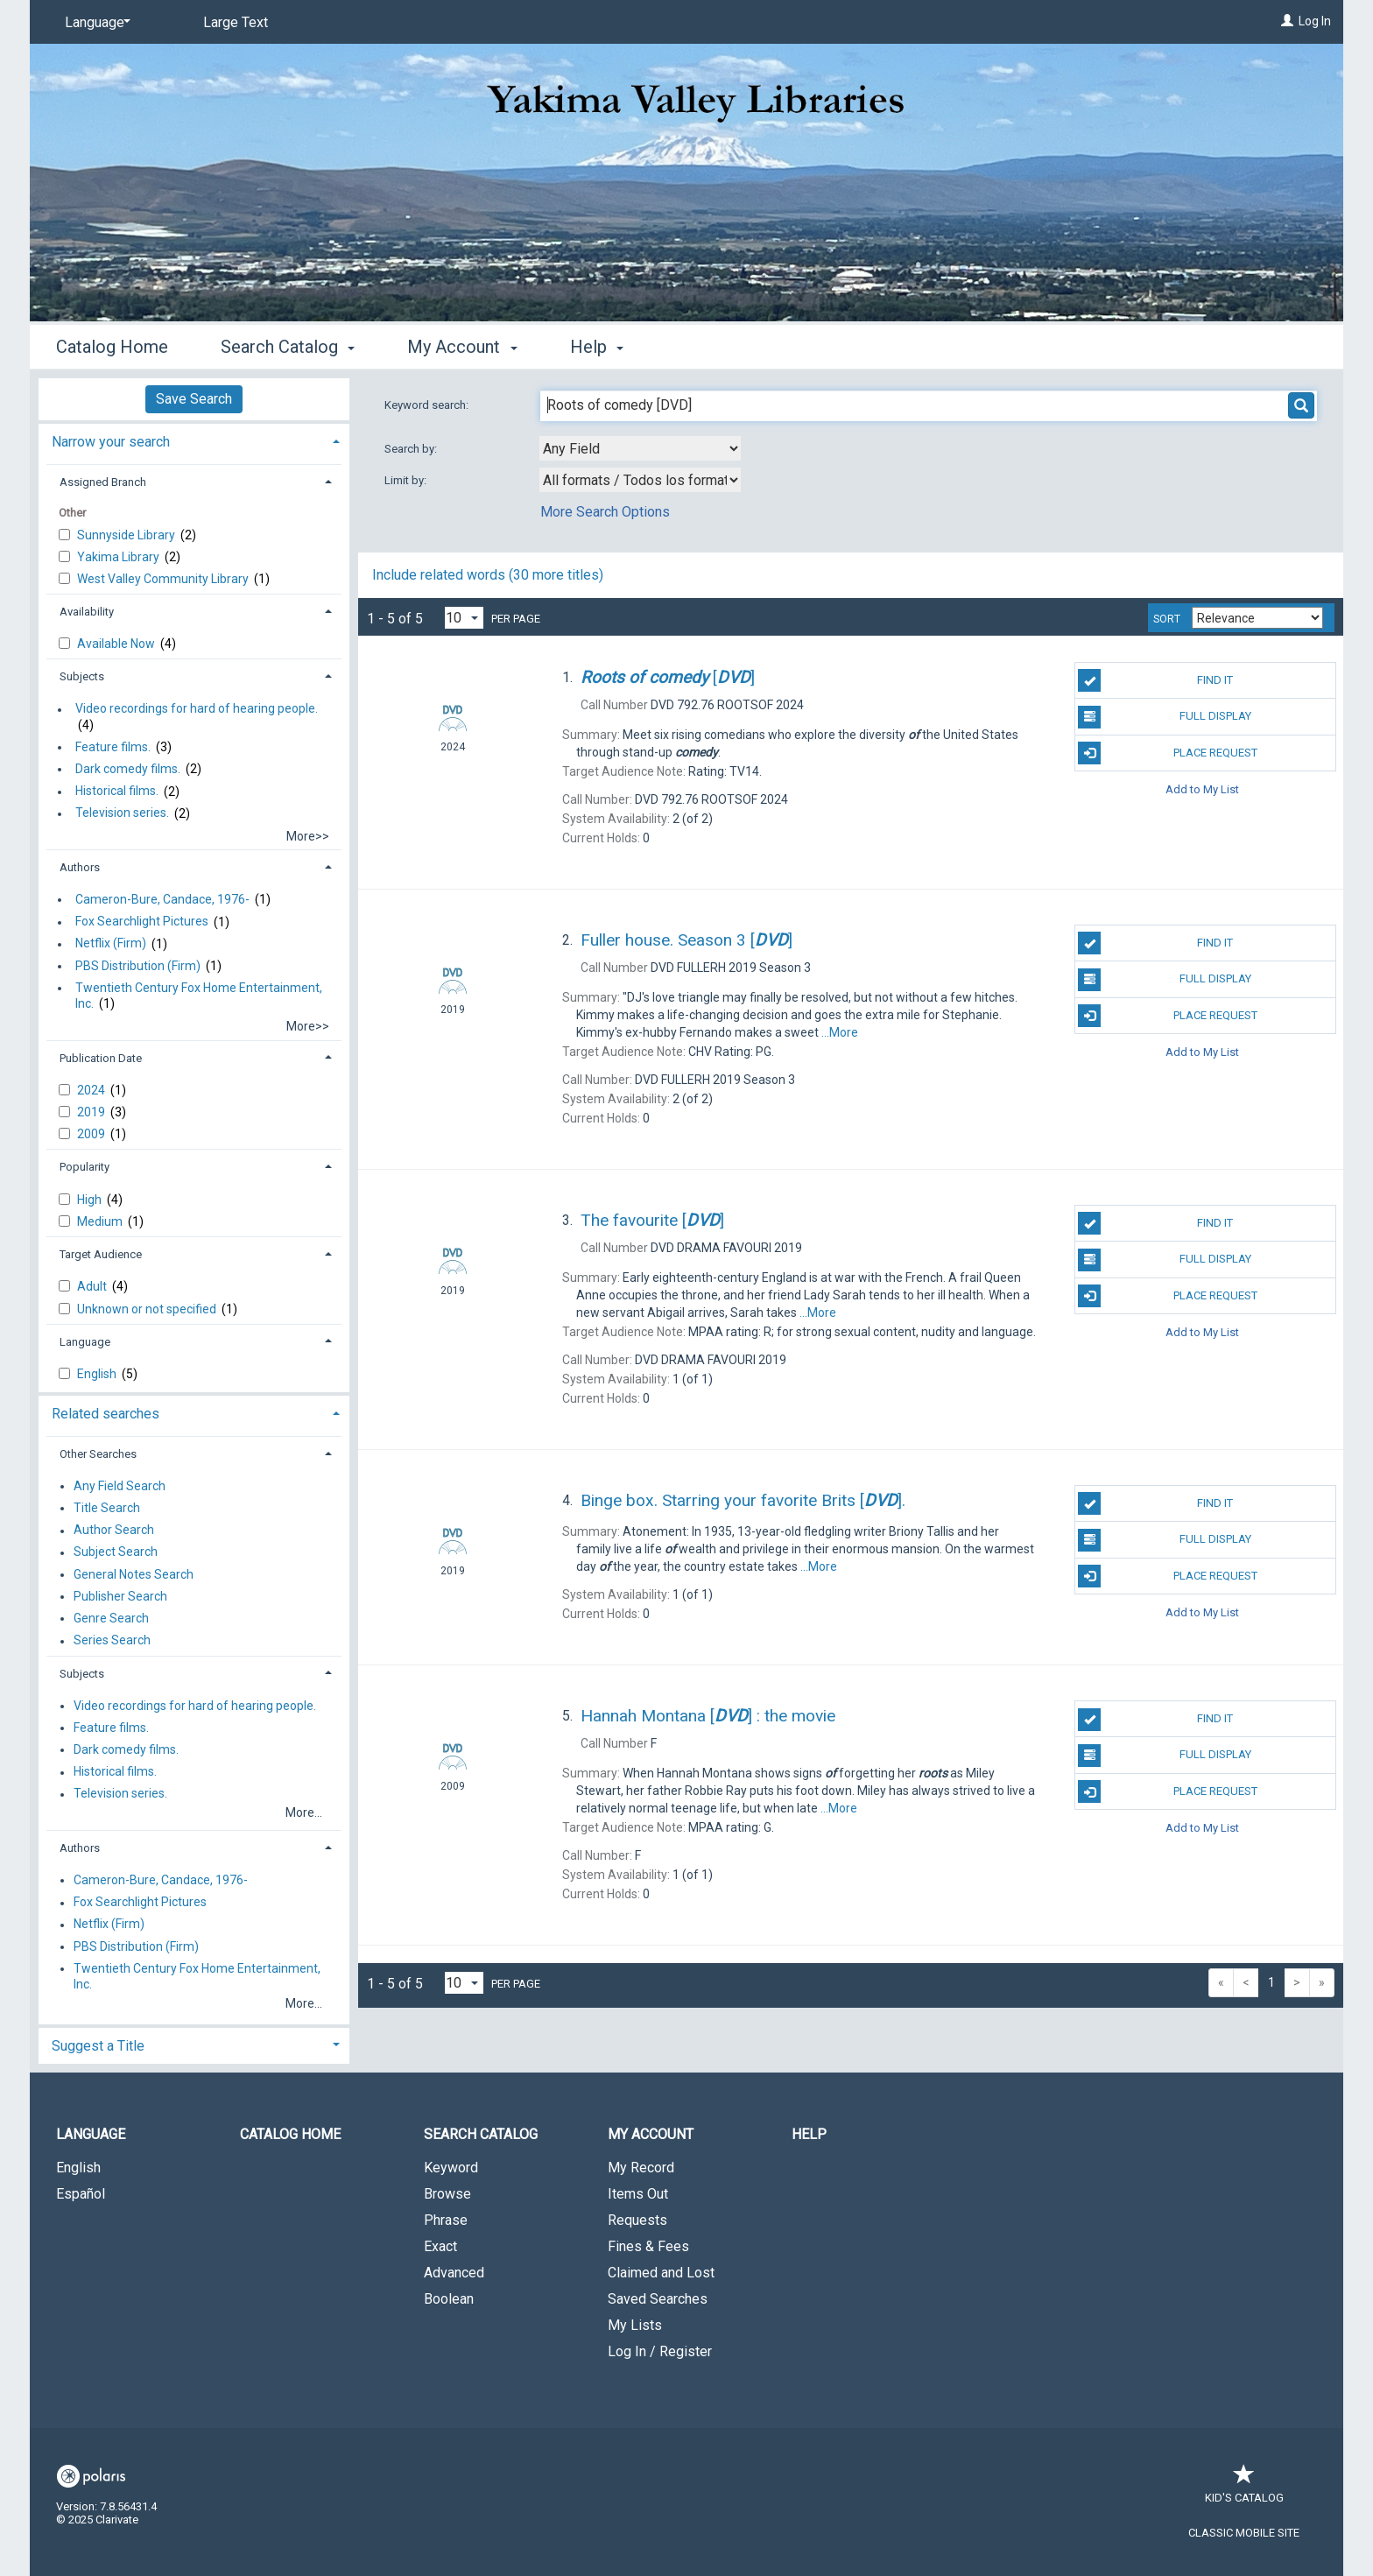  I want to click on Find It, so click(1155, 680).